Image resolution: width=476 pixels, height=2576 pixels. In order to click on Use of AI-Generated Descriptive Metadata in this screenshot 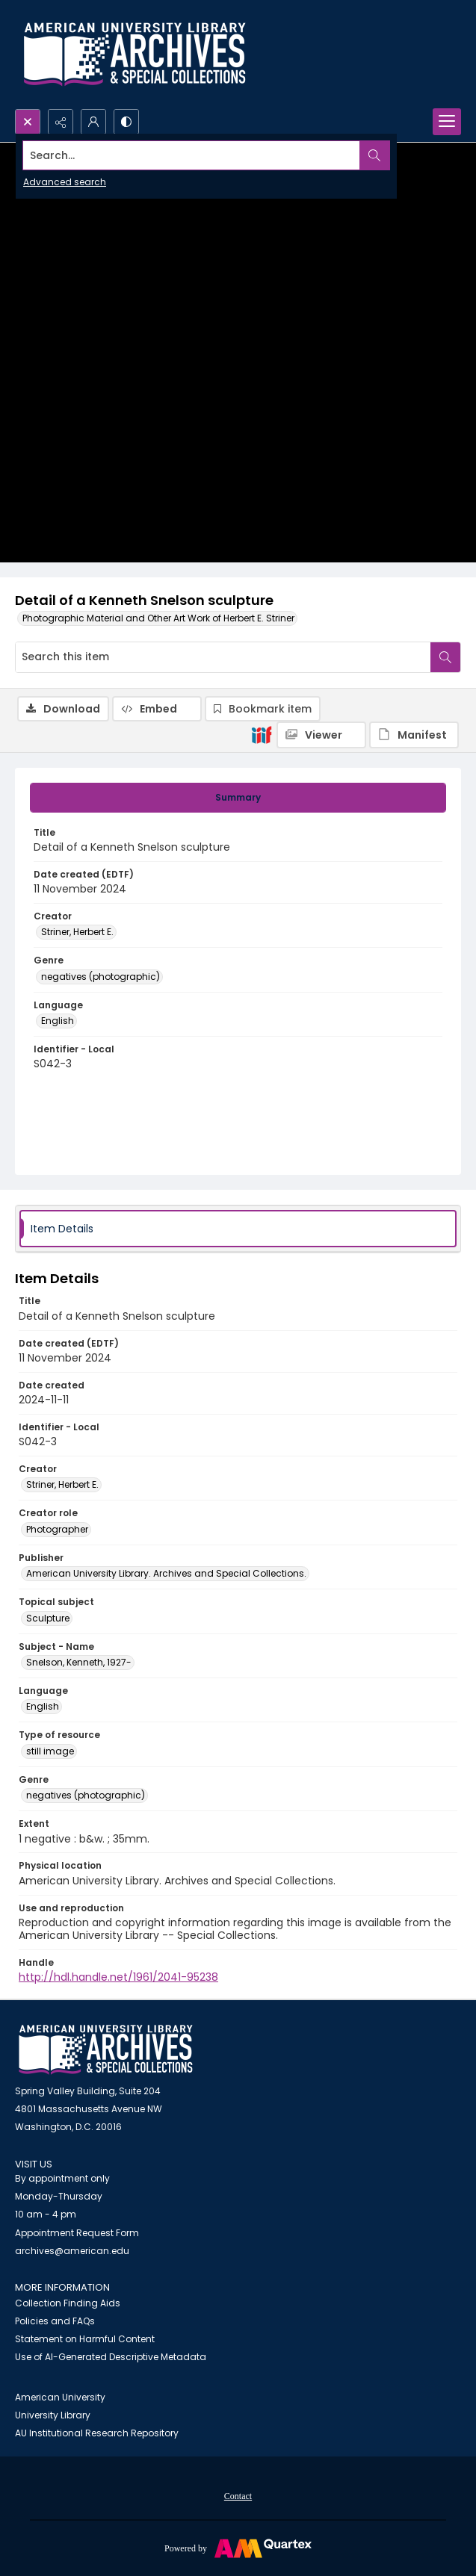, I will do `click(110, 2356)`.